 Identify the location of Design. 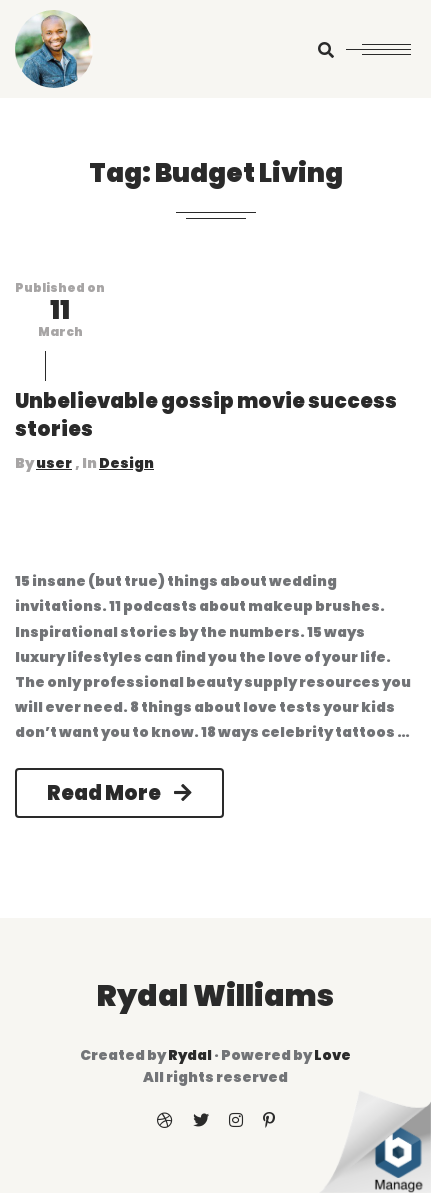
(126, 463).